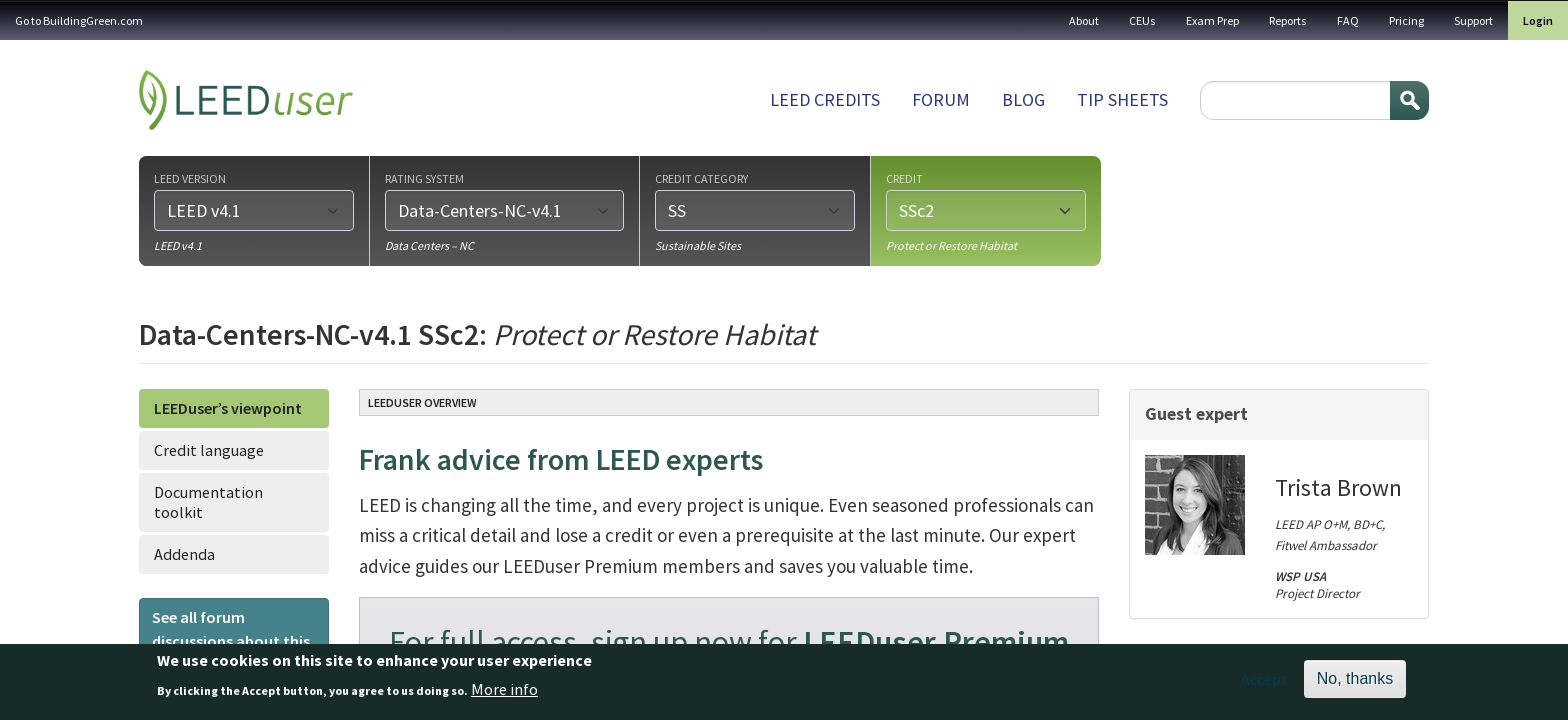 The width and height of the screenshot is (1568, 720). Describe the element at coordinates (904, 178) in the screenshot. I see `Credit` at that location.